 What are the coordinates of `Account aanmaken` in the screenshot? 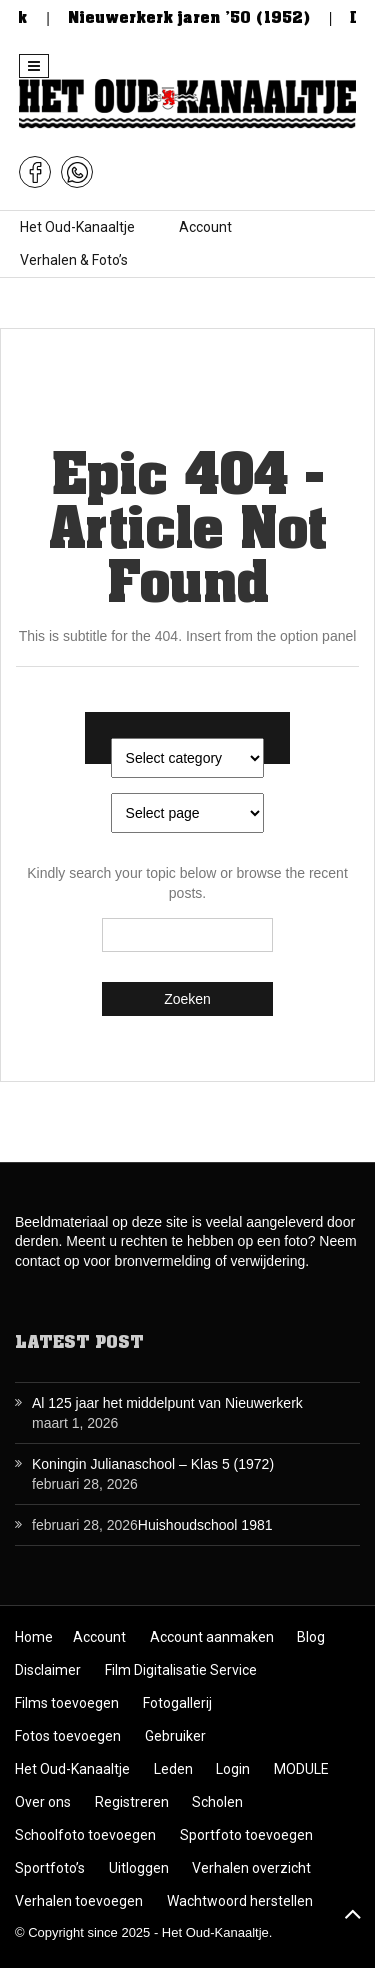 It's located at (212, 1637).